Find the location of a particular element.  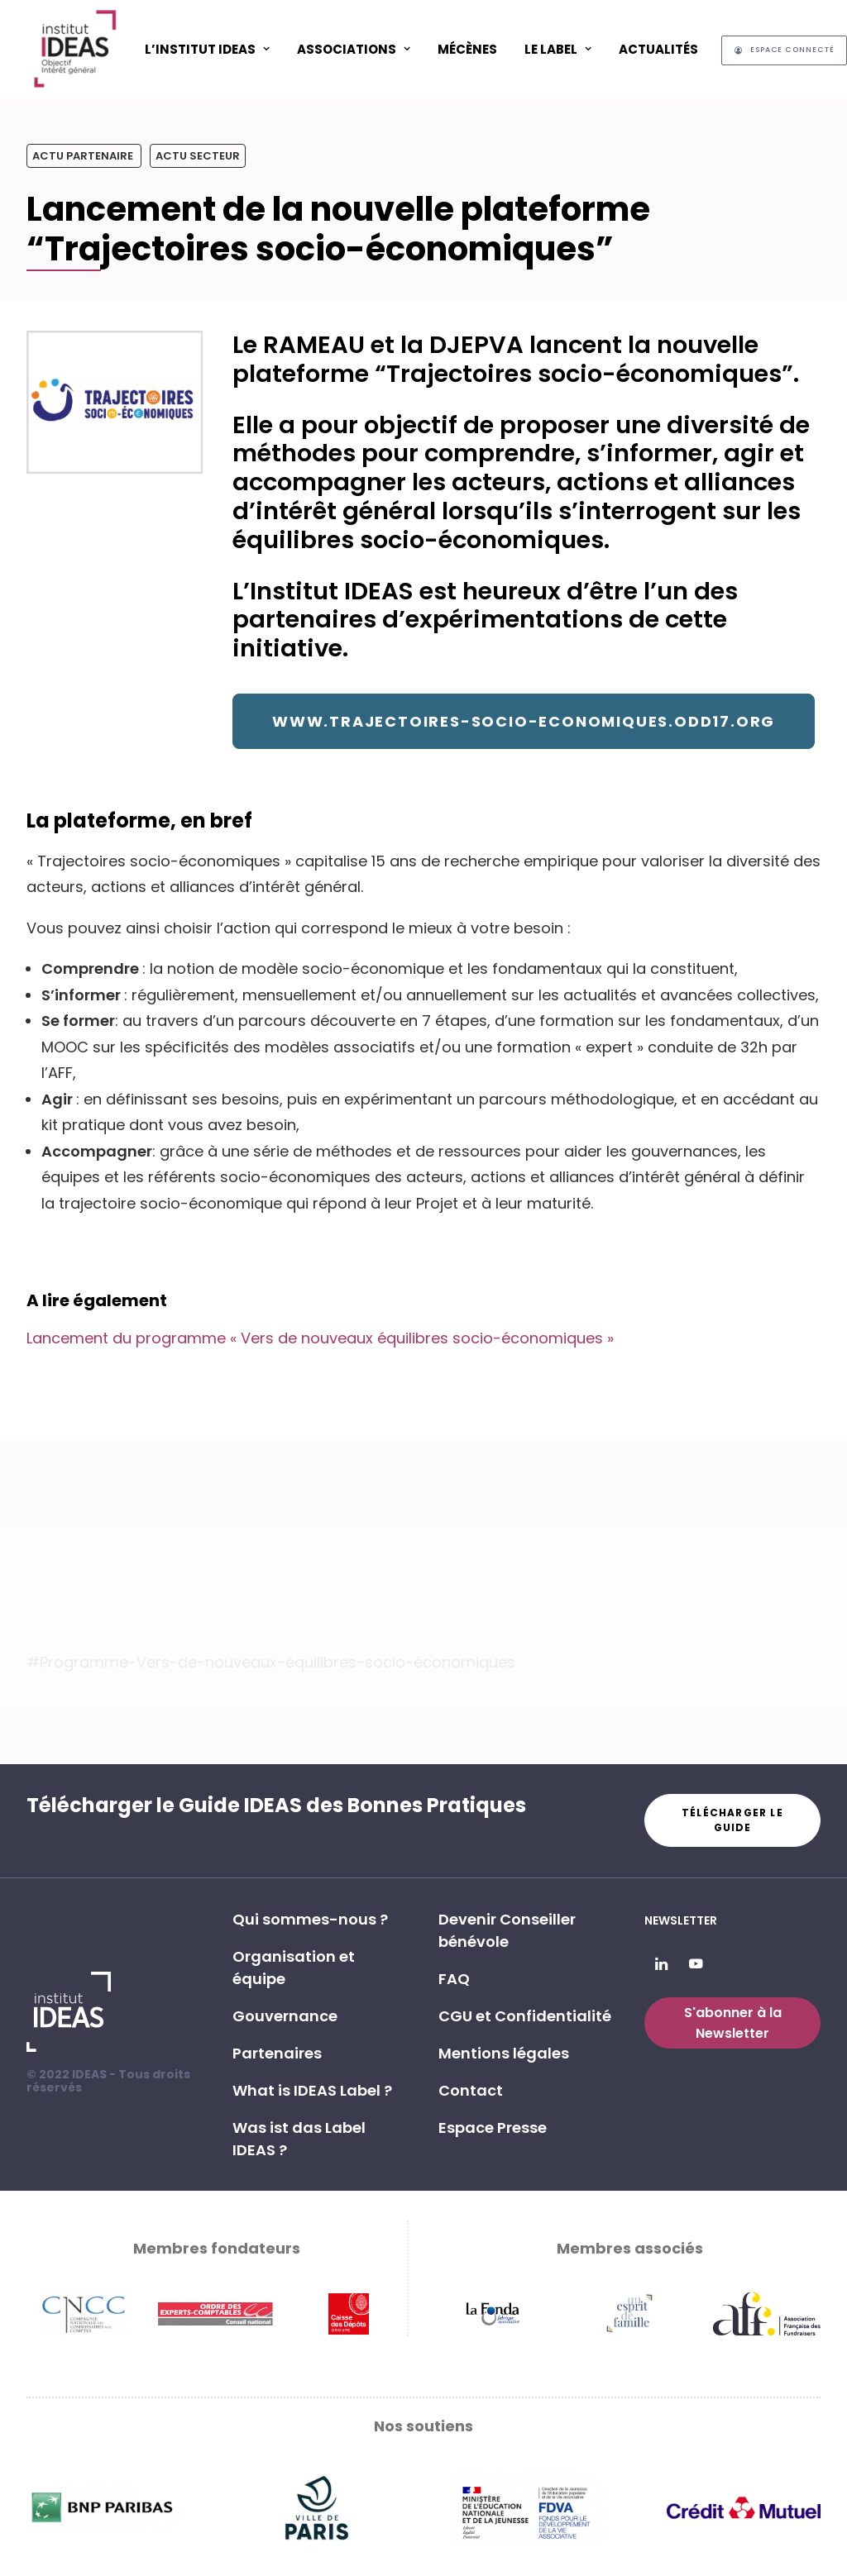

Lancement du programme « Vers de nouveaux équilibres socio-économiques » is located at coordinates (320, 1338).